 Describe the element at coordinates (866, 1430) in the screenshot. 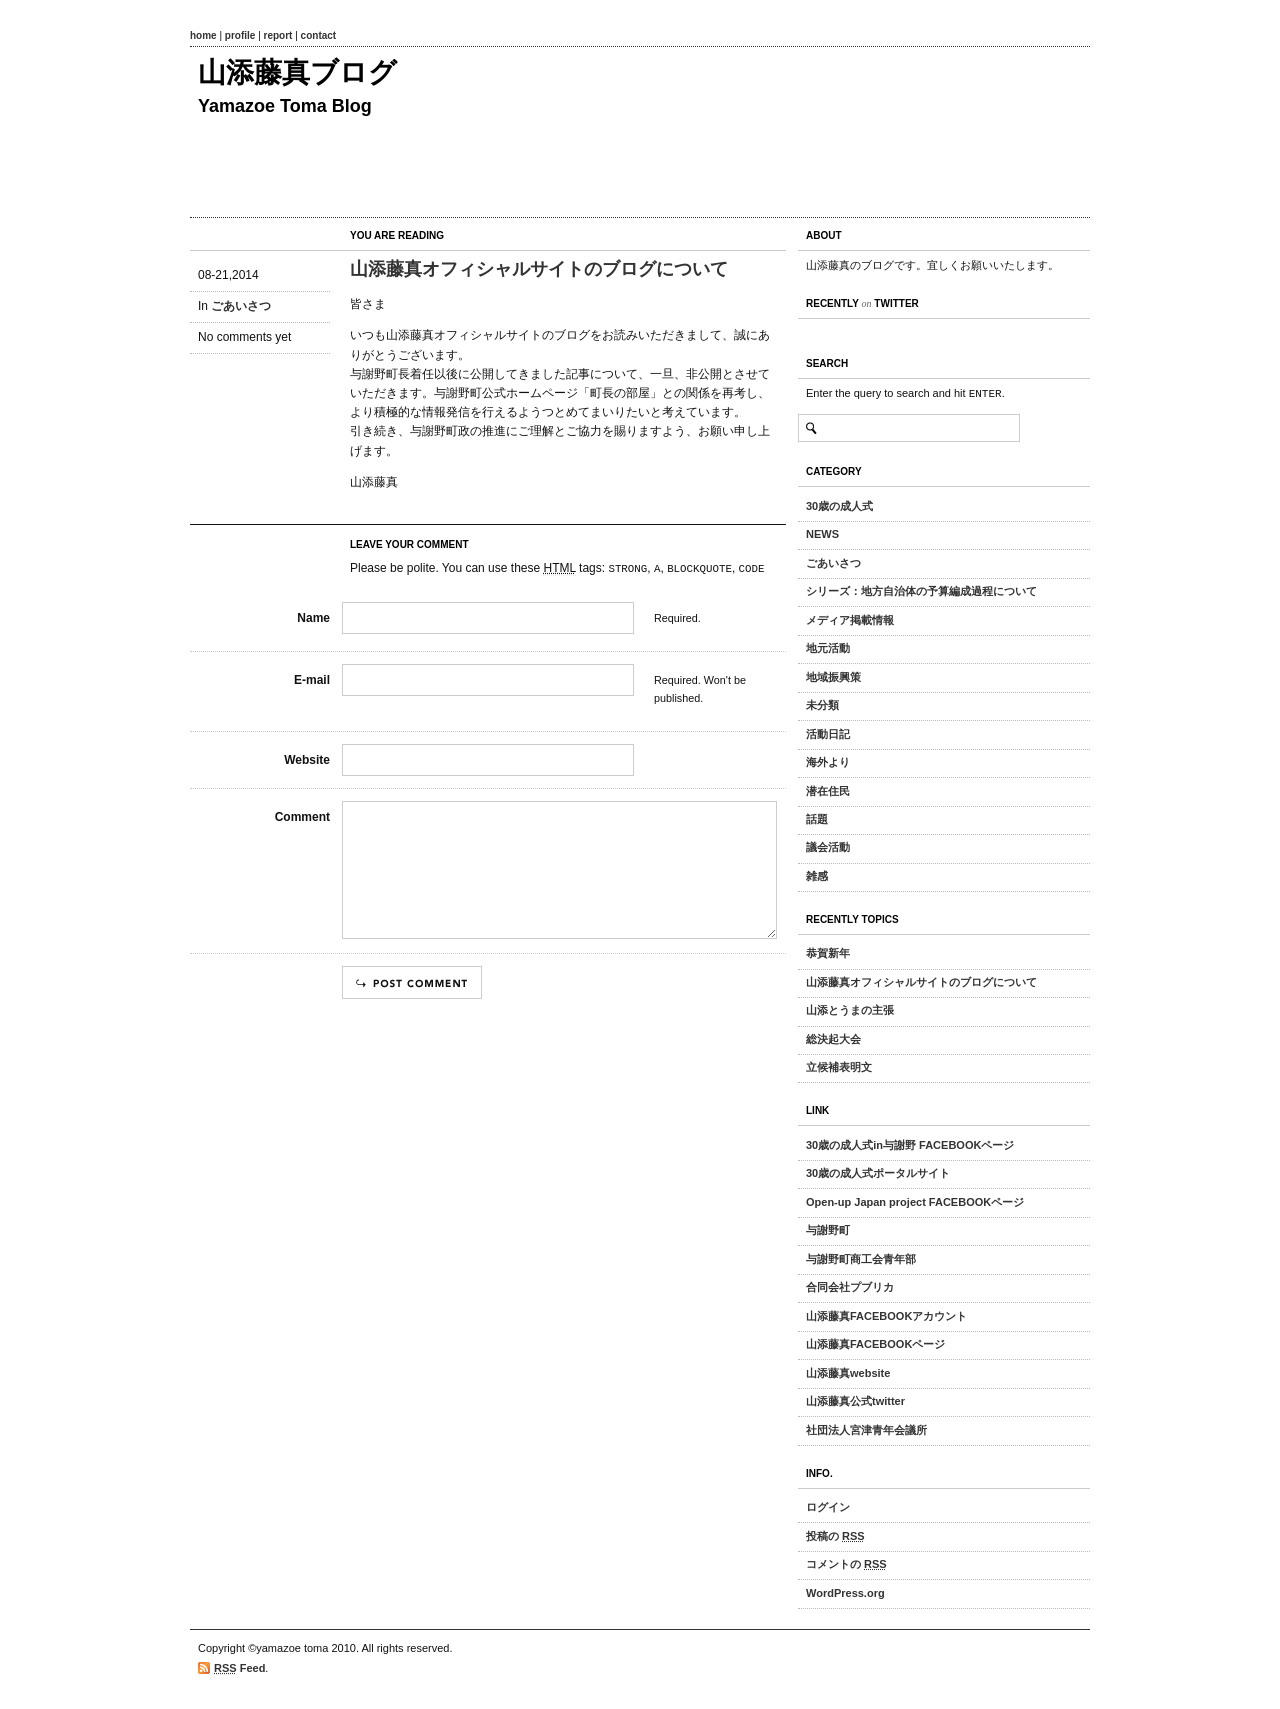

I see `社団法人宮津青年会議所` at that location.